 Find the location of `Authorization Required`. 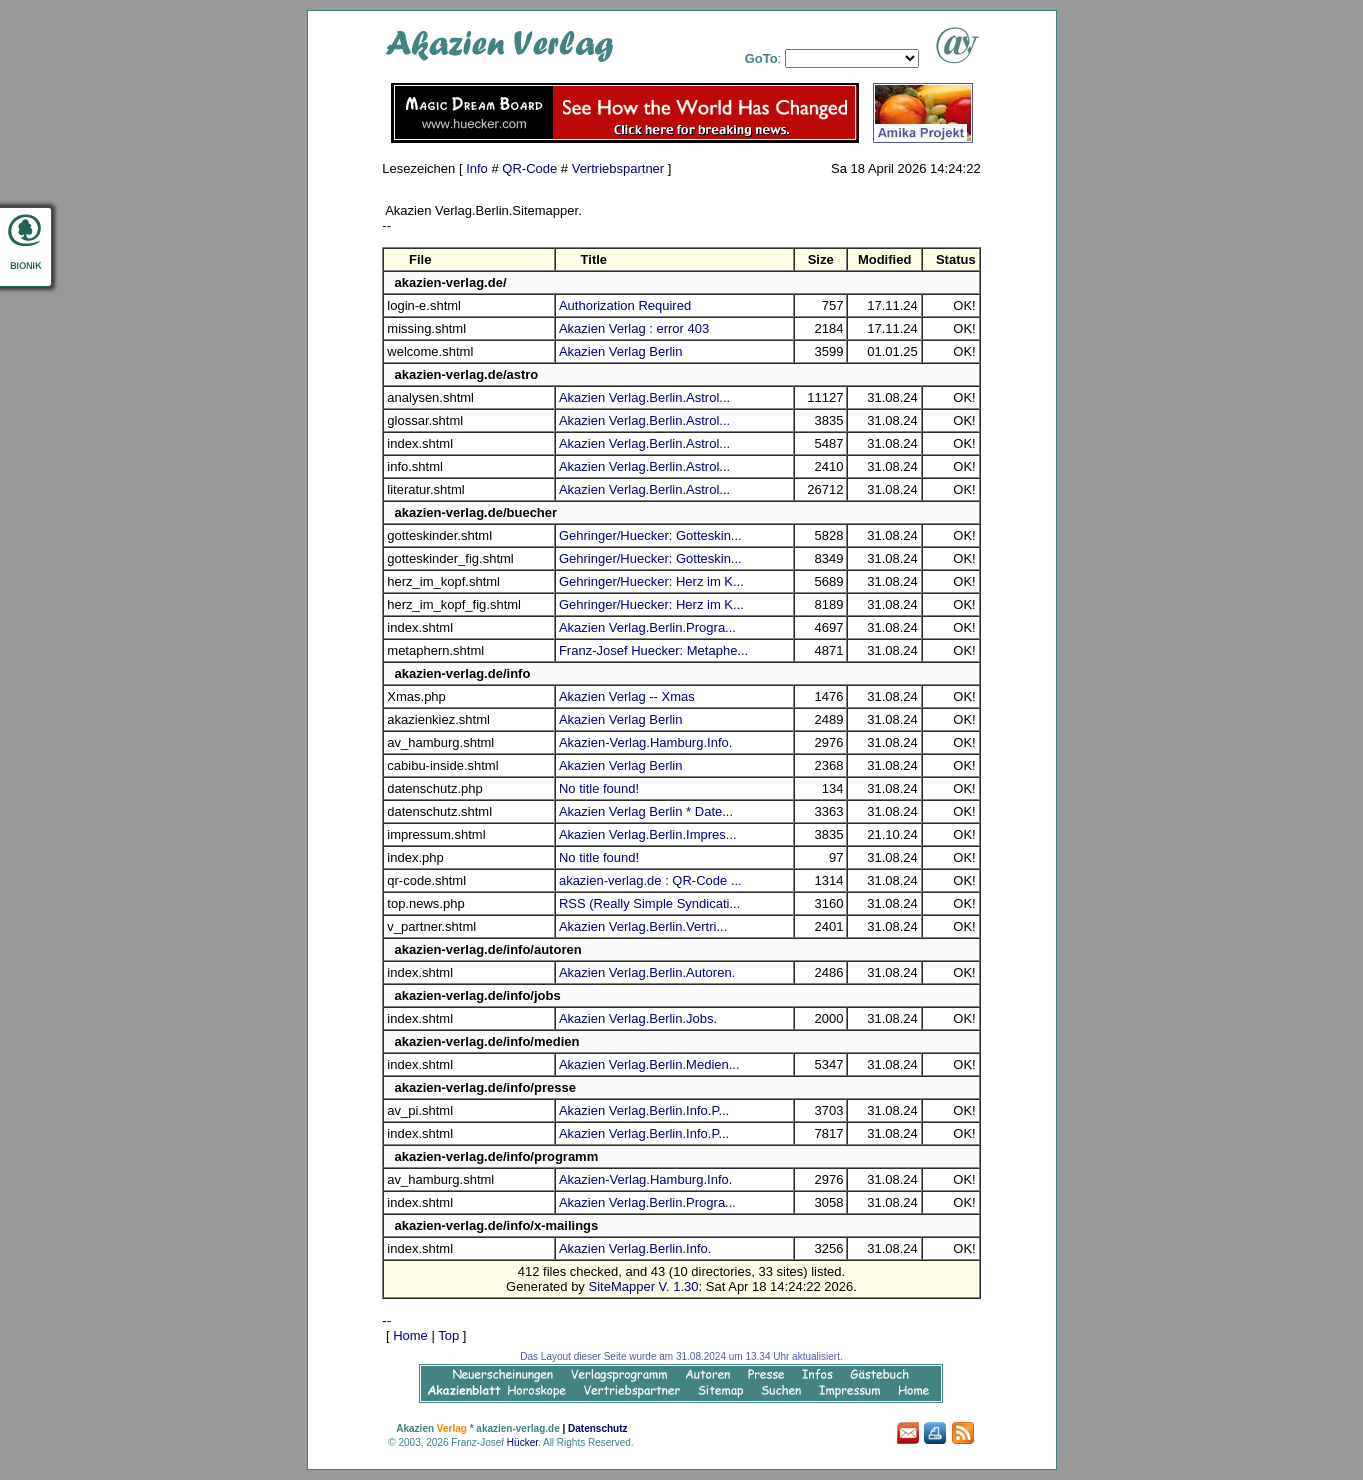

Authorization Required is located at coordinates (625, 305).